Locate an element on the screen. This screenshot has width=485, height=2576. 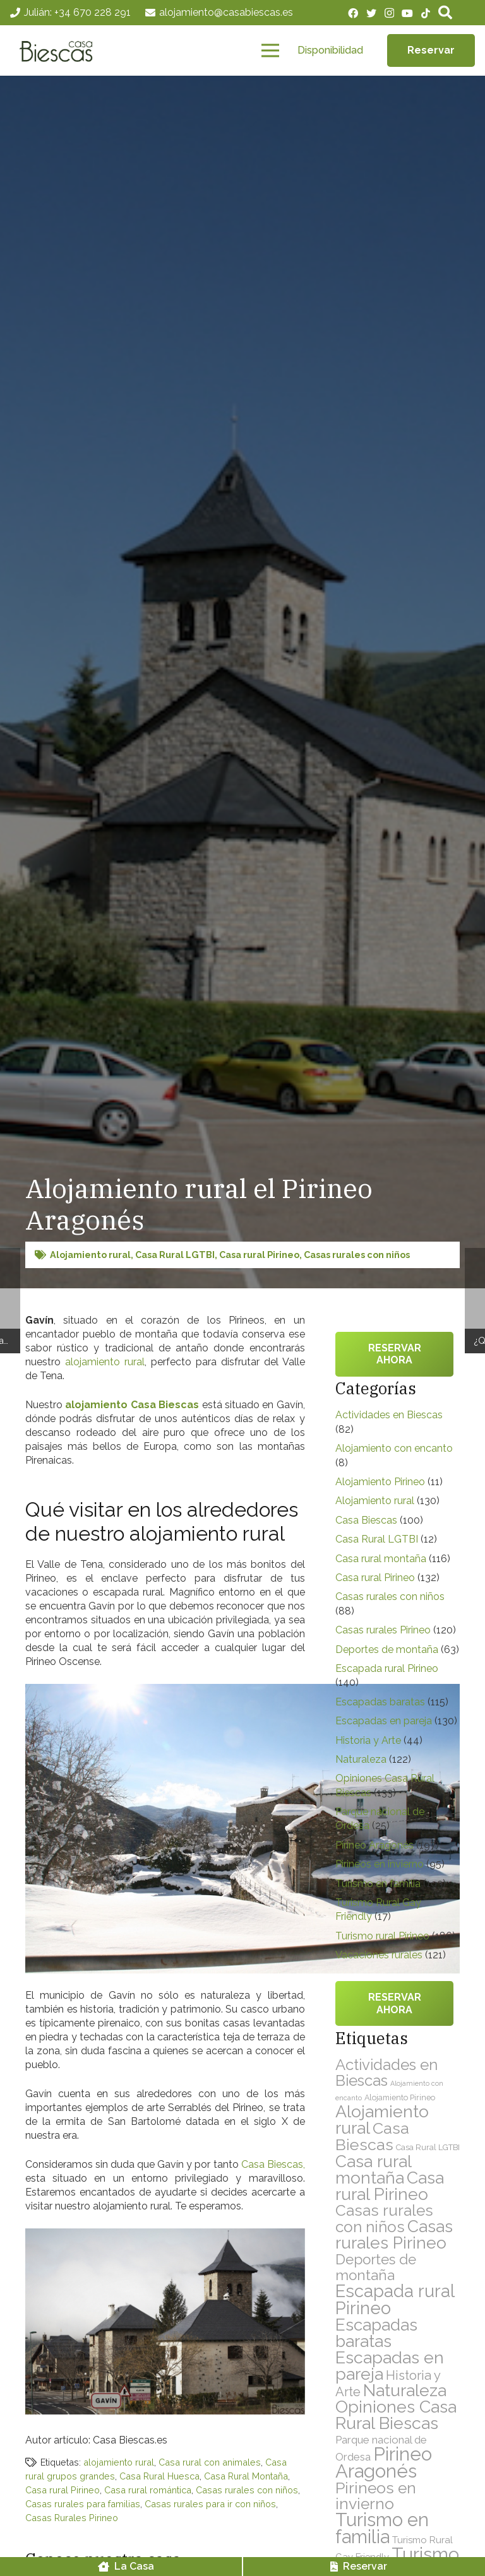
Casa Rural LGTBI is located at coordinates (175, 1254).